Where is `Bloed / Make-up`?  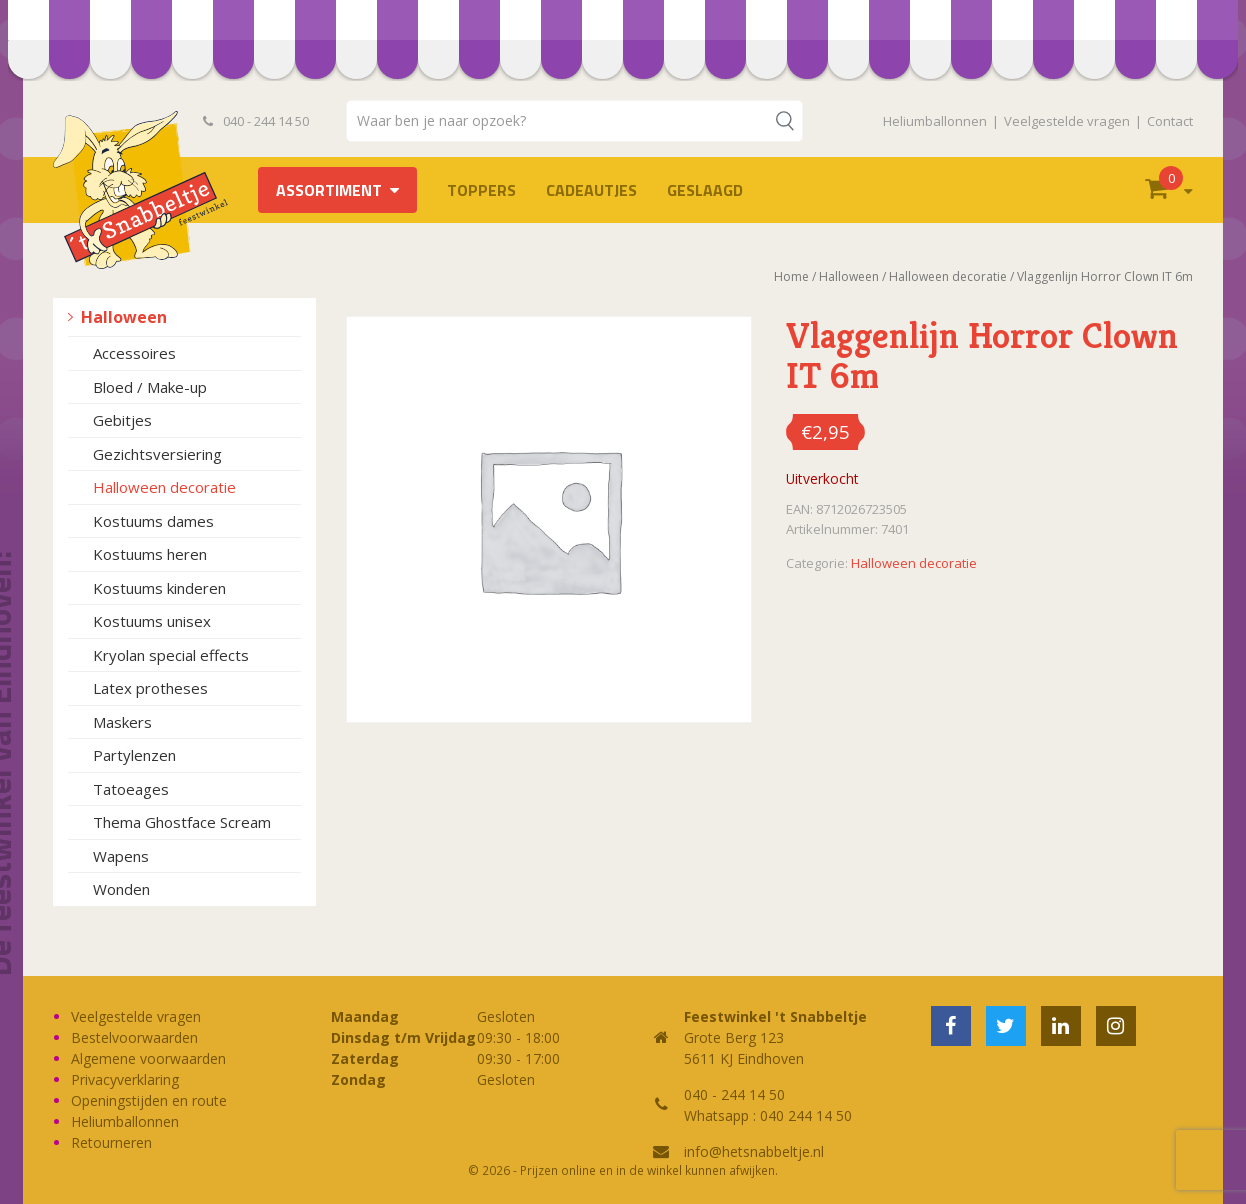 Bloed / Make-up is located at coordinates (150, 387).